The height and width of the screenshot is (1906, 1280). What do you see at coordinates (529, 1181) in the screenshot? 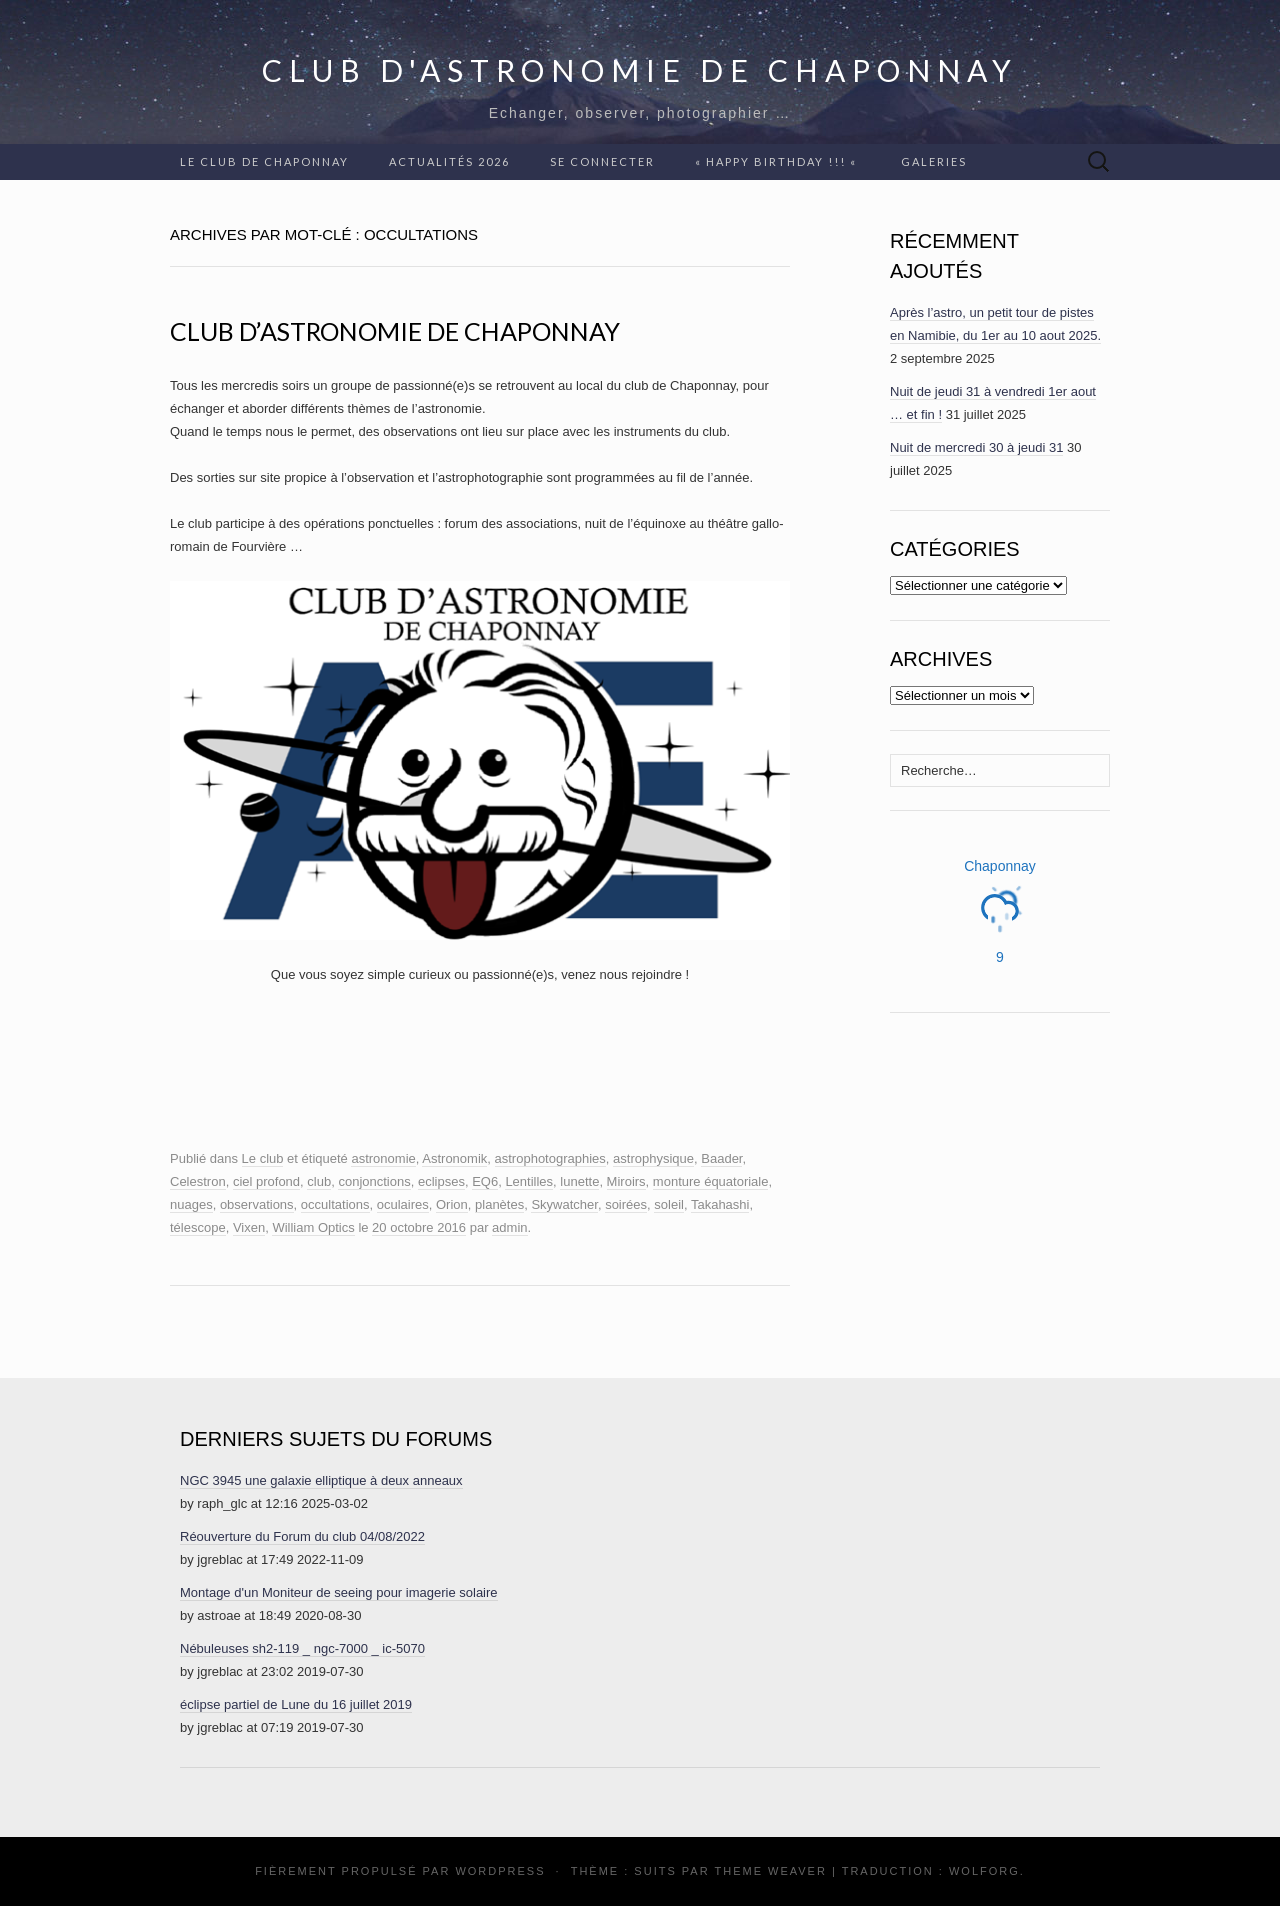
I see `Lentilles` at bounding box center [529, 1181].